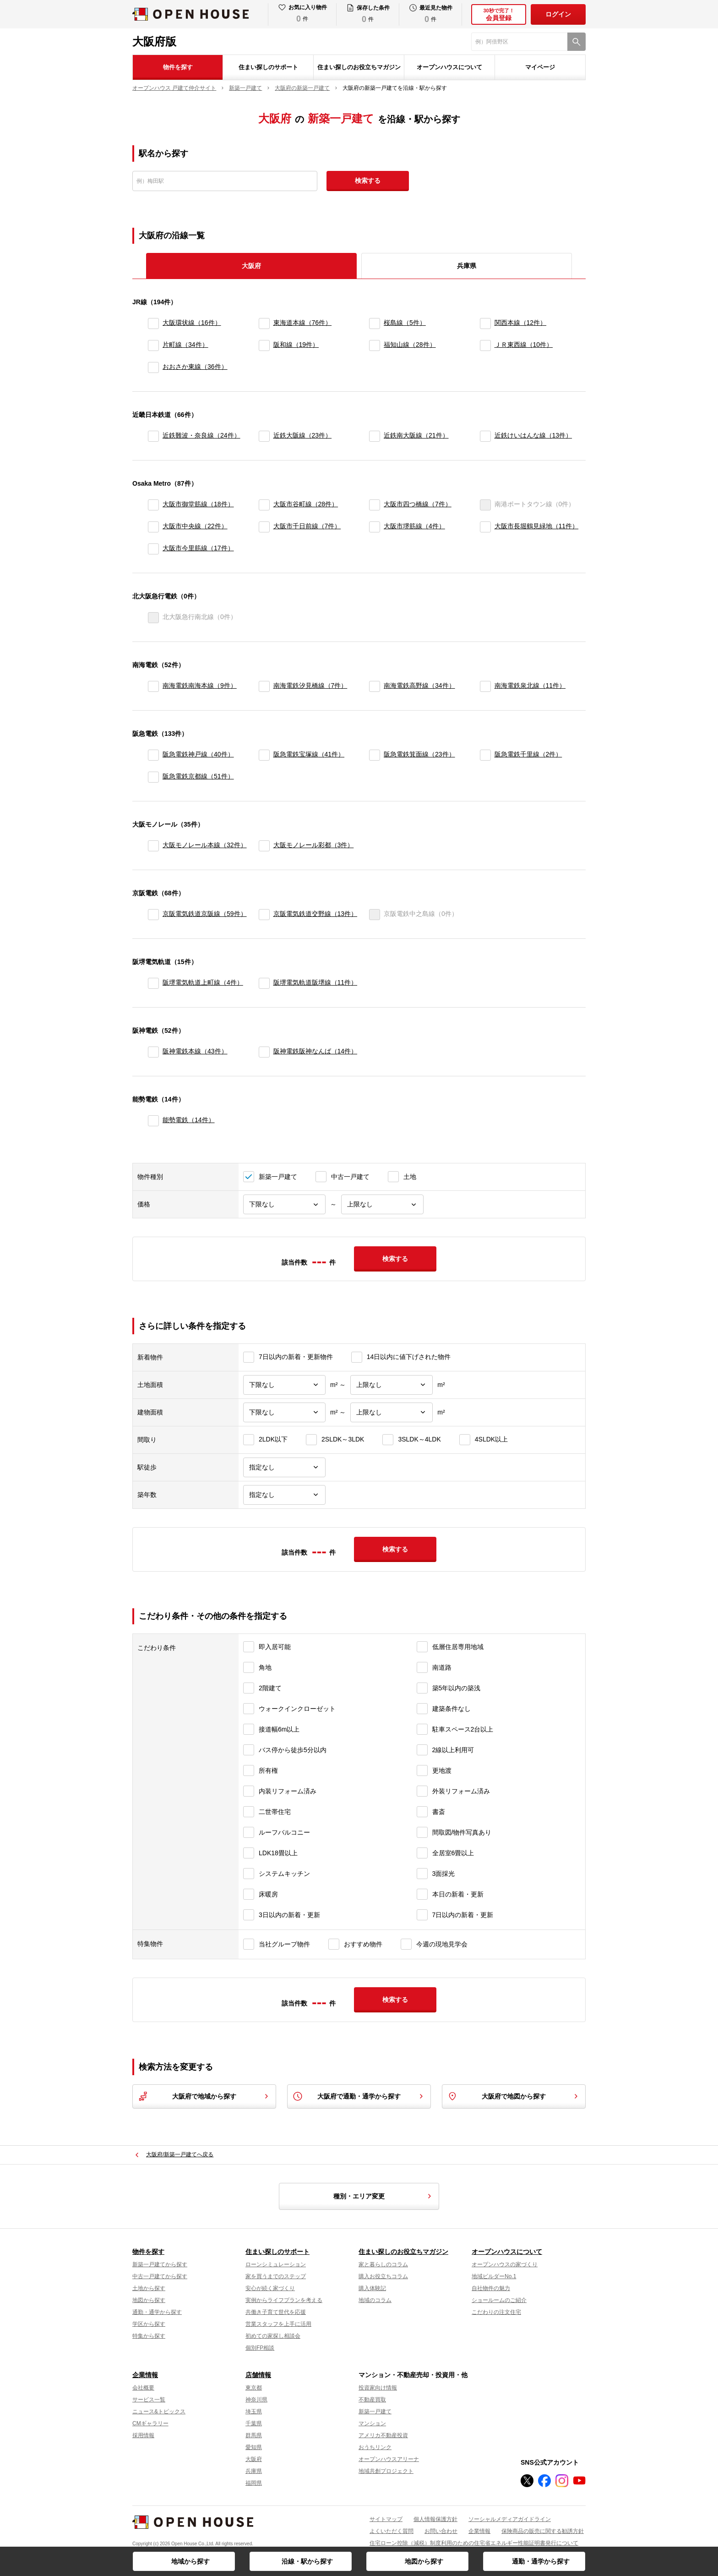  Describe the element at coordinates (264, 526) in the screenshot. I see `[大阪市千日前線]` at that location.